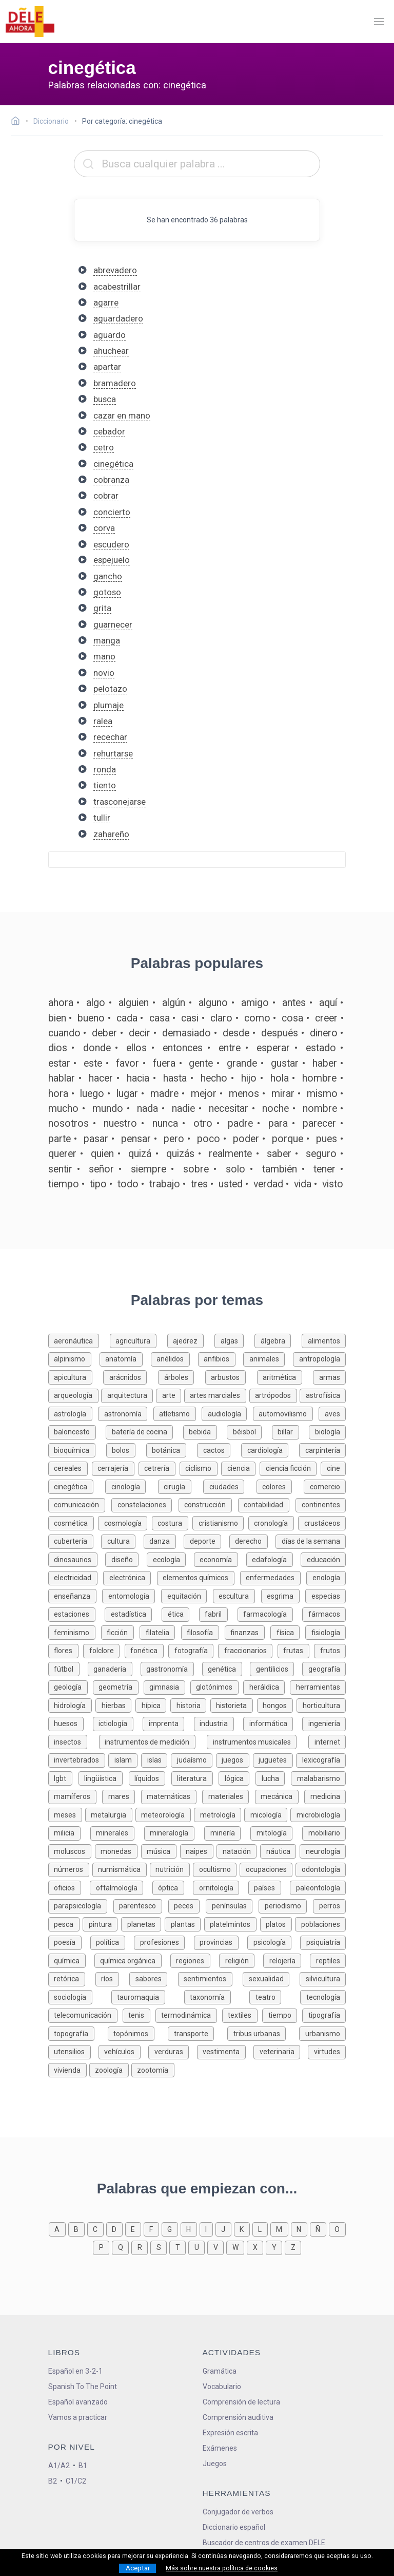 This screenshot has width=394, height=2576. I want to click on [Palabras sobre botánica], so click(171, 1449).